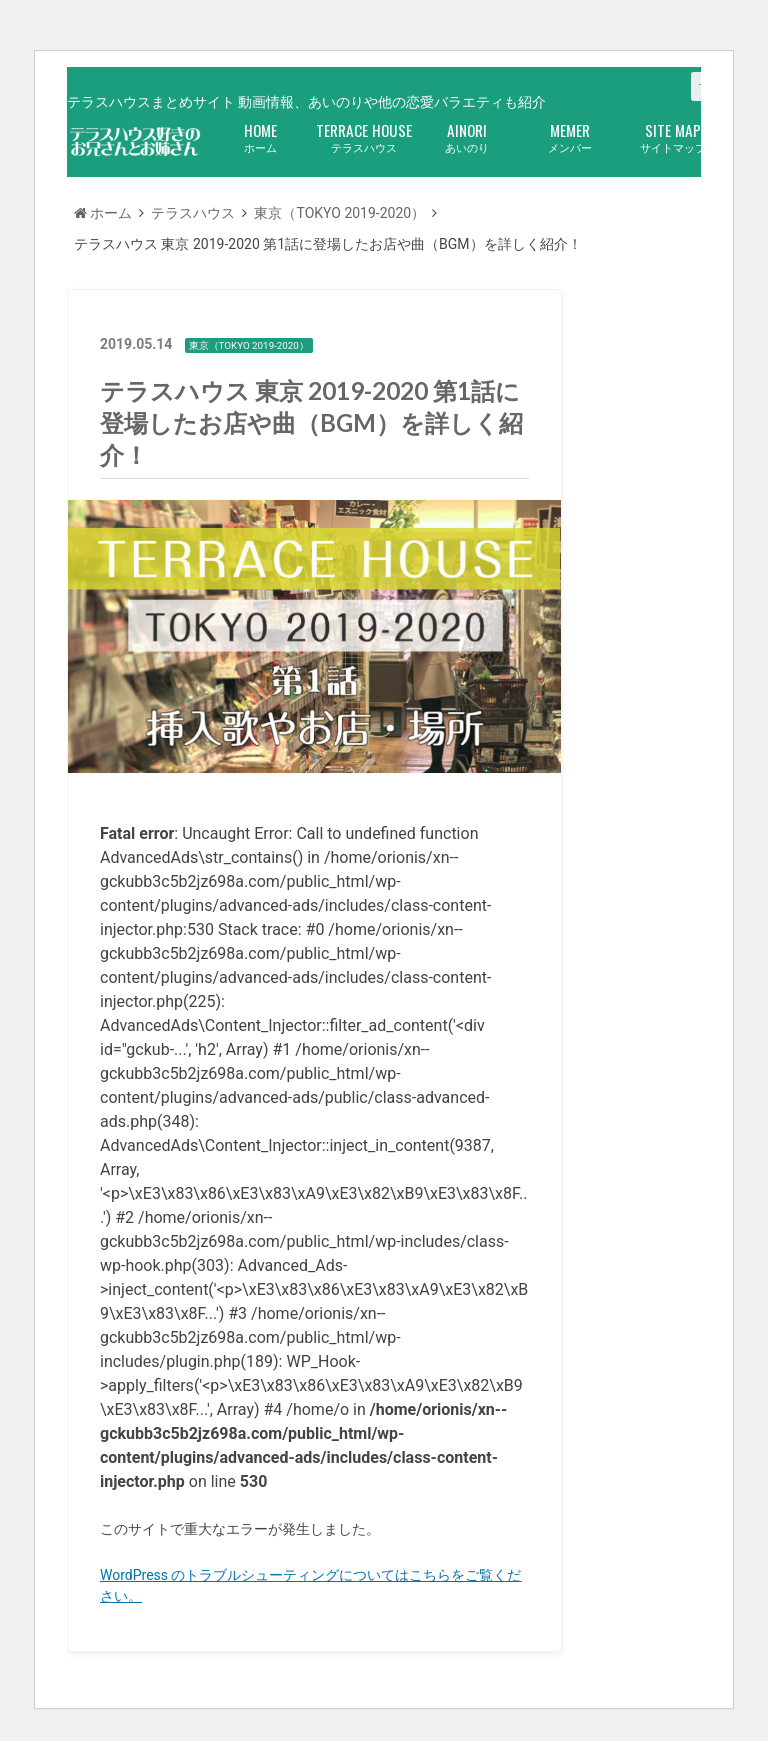 This screenshot has height=1741, width=768. I want to click on メンバー, so click(569, 136).